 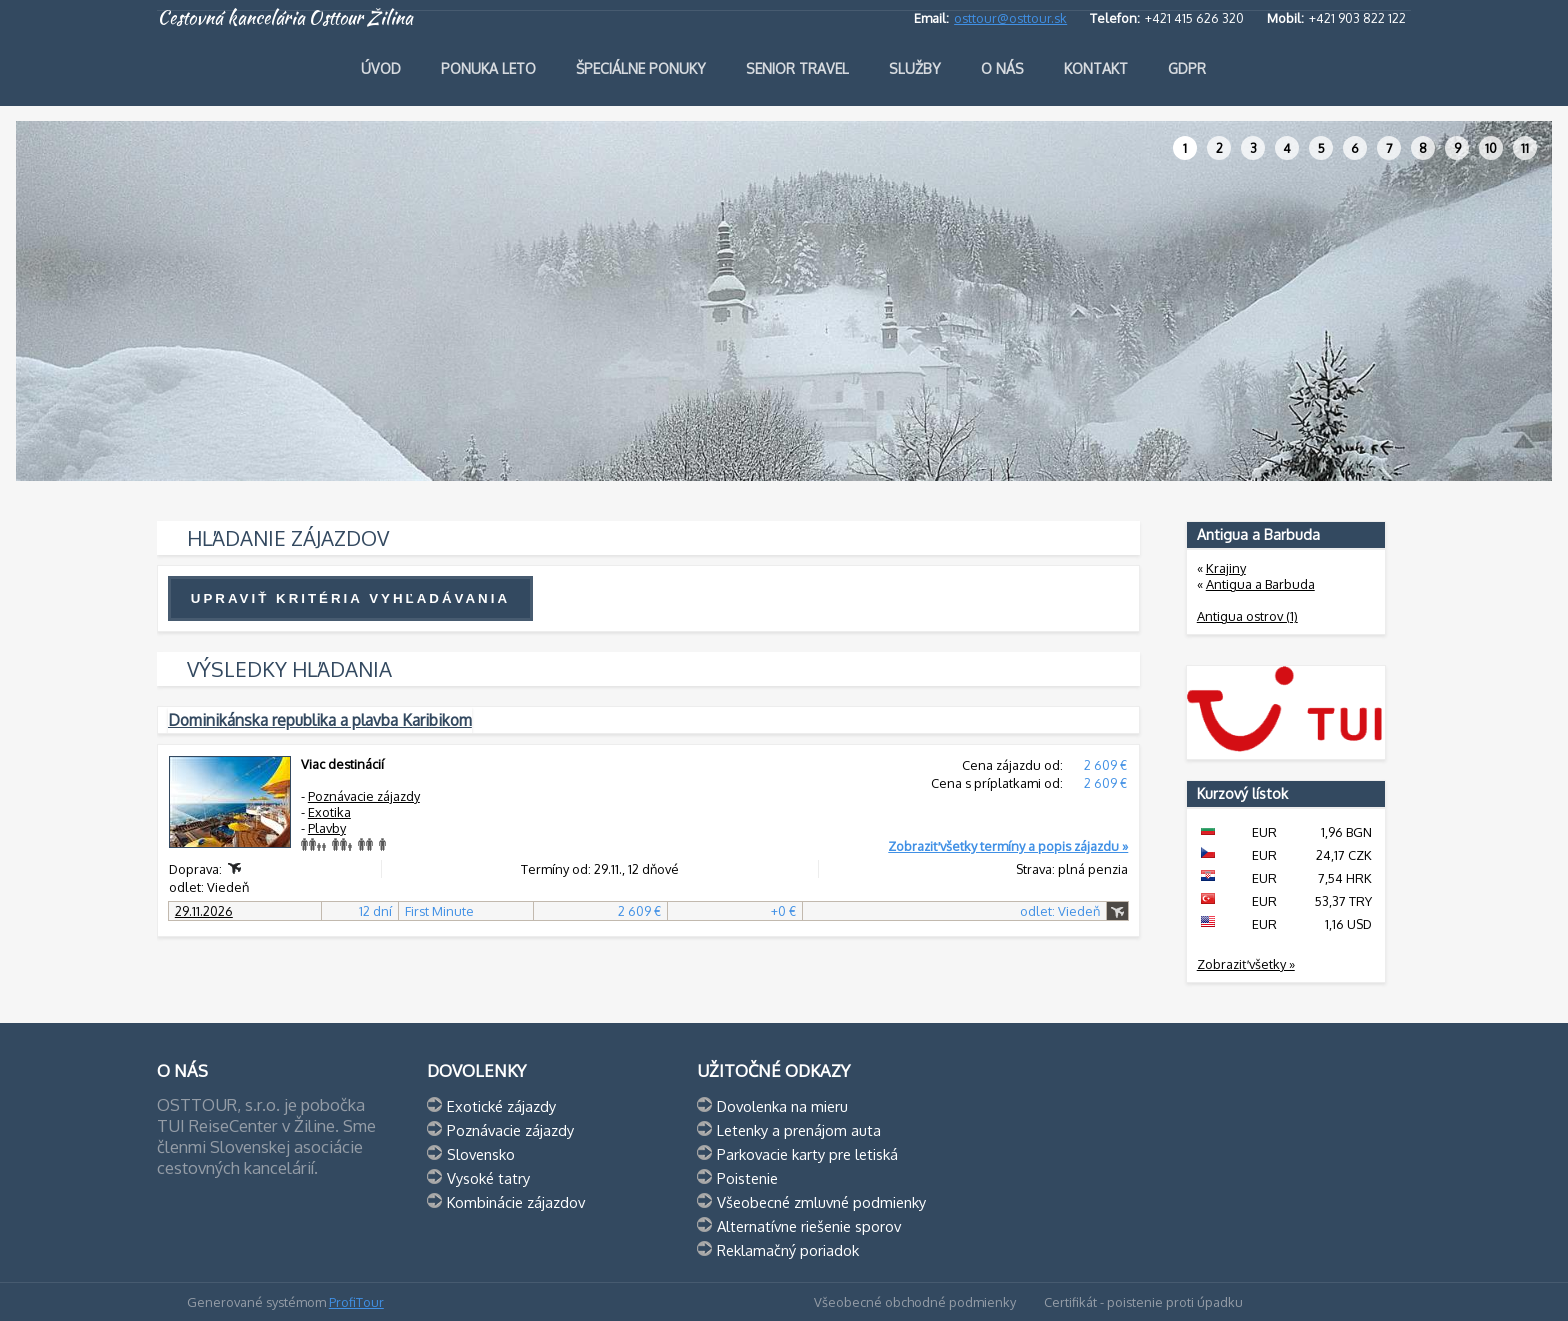 I want to click on Kontakt, so click(x=1096, y=68).